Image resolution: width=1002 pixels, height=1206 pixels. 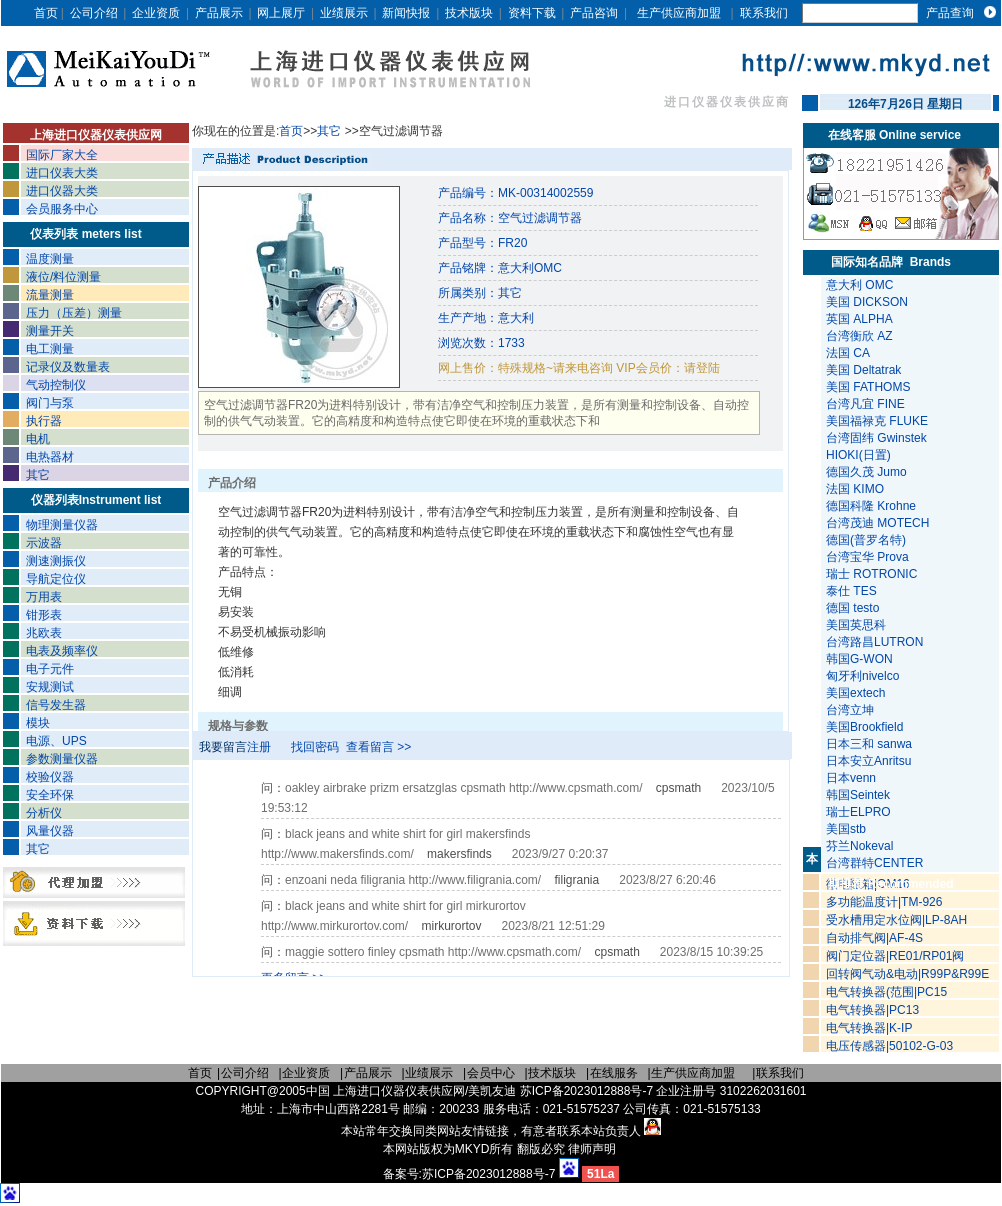 What do you see at coordinates (679, 13) in the screenshot?
I see `生产供应商加盟` at bounding box center [679, 13].